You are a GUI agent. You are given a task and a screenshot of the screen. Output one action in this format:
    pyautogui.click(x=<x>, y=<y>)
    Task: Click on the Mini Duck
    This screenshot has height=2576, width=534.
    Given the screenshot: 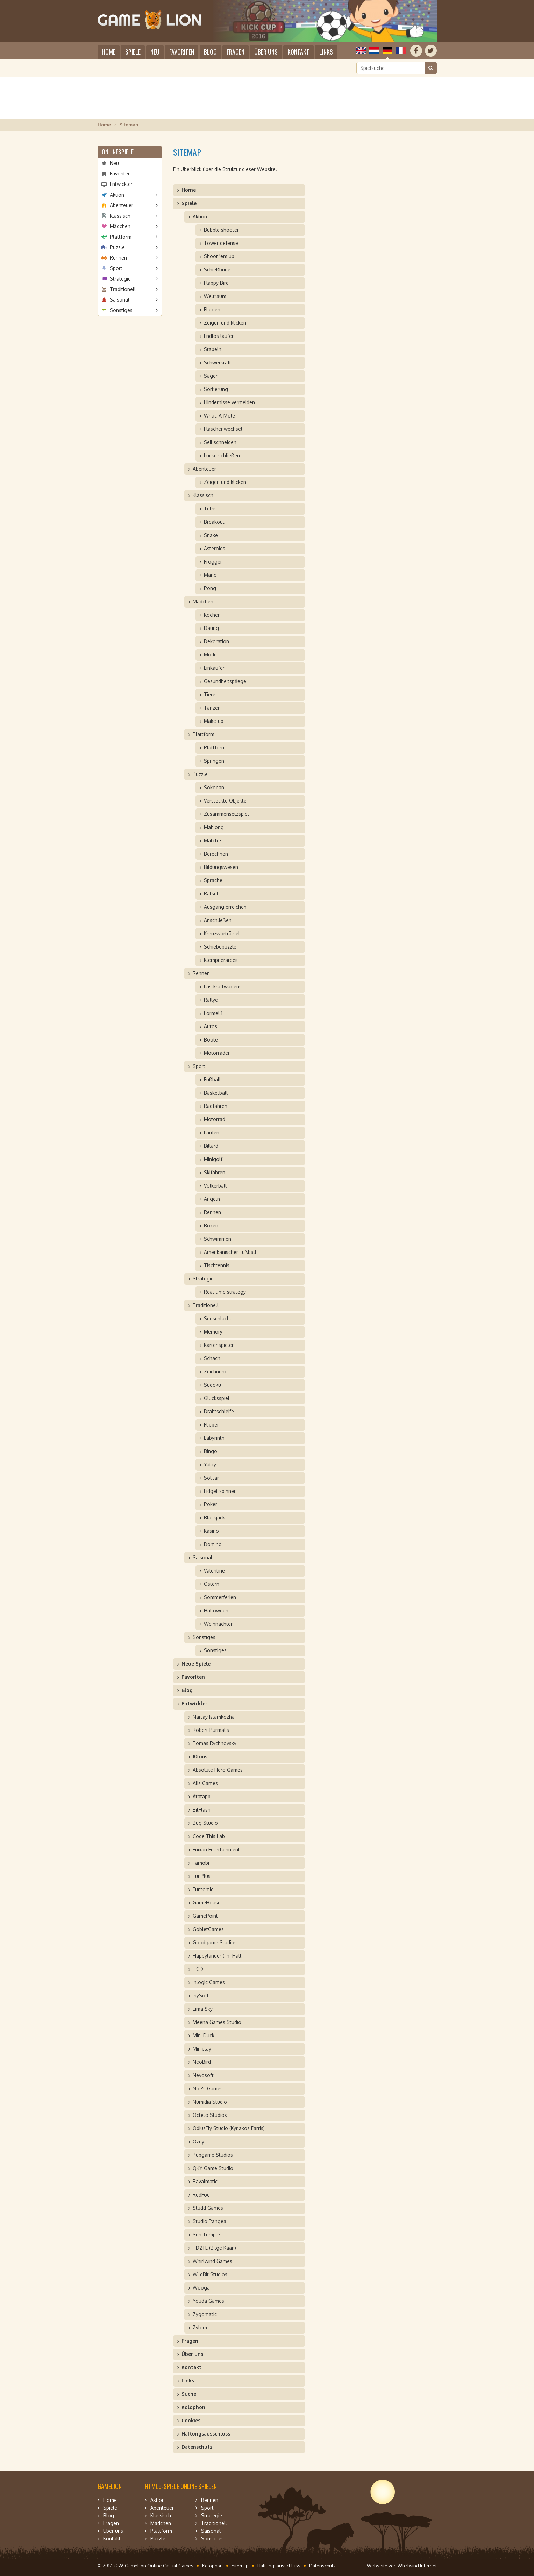 What is the action you would take?
    pyautogui.click(x=203, y=2035)
    